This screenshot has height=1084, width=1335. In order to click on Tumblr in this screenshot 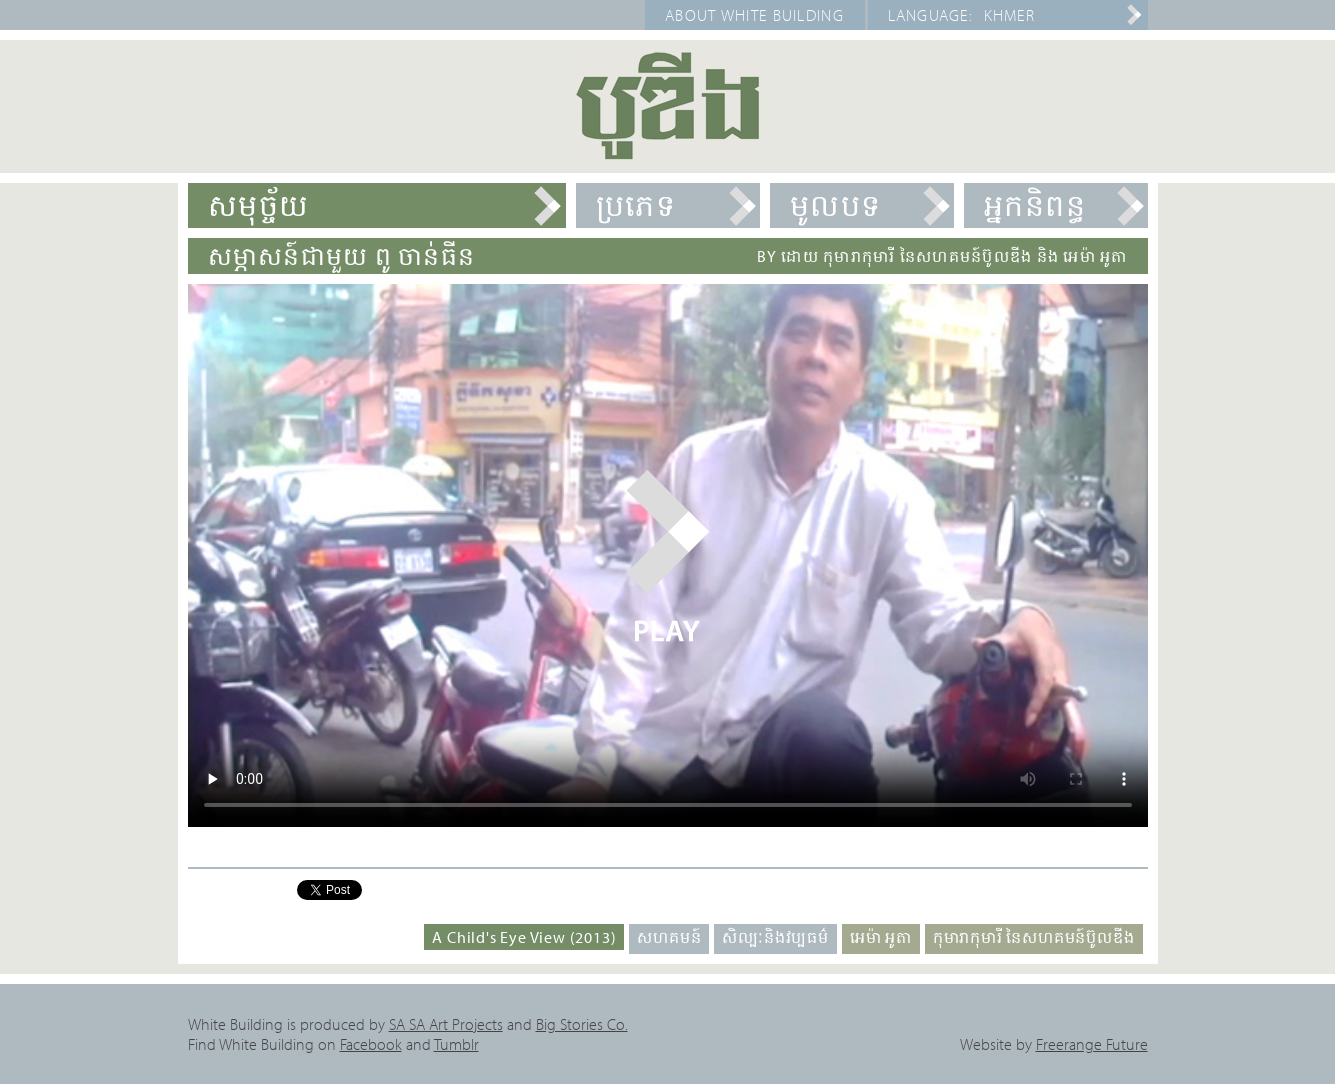, I will do `click(456, 1044)`.